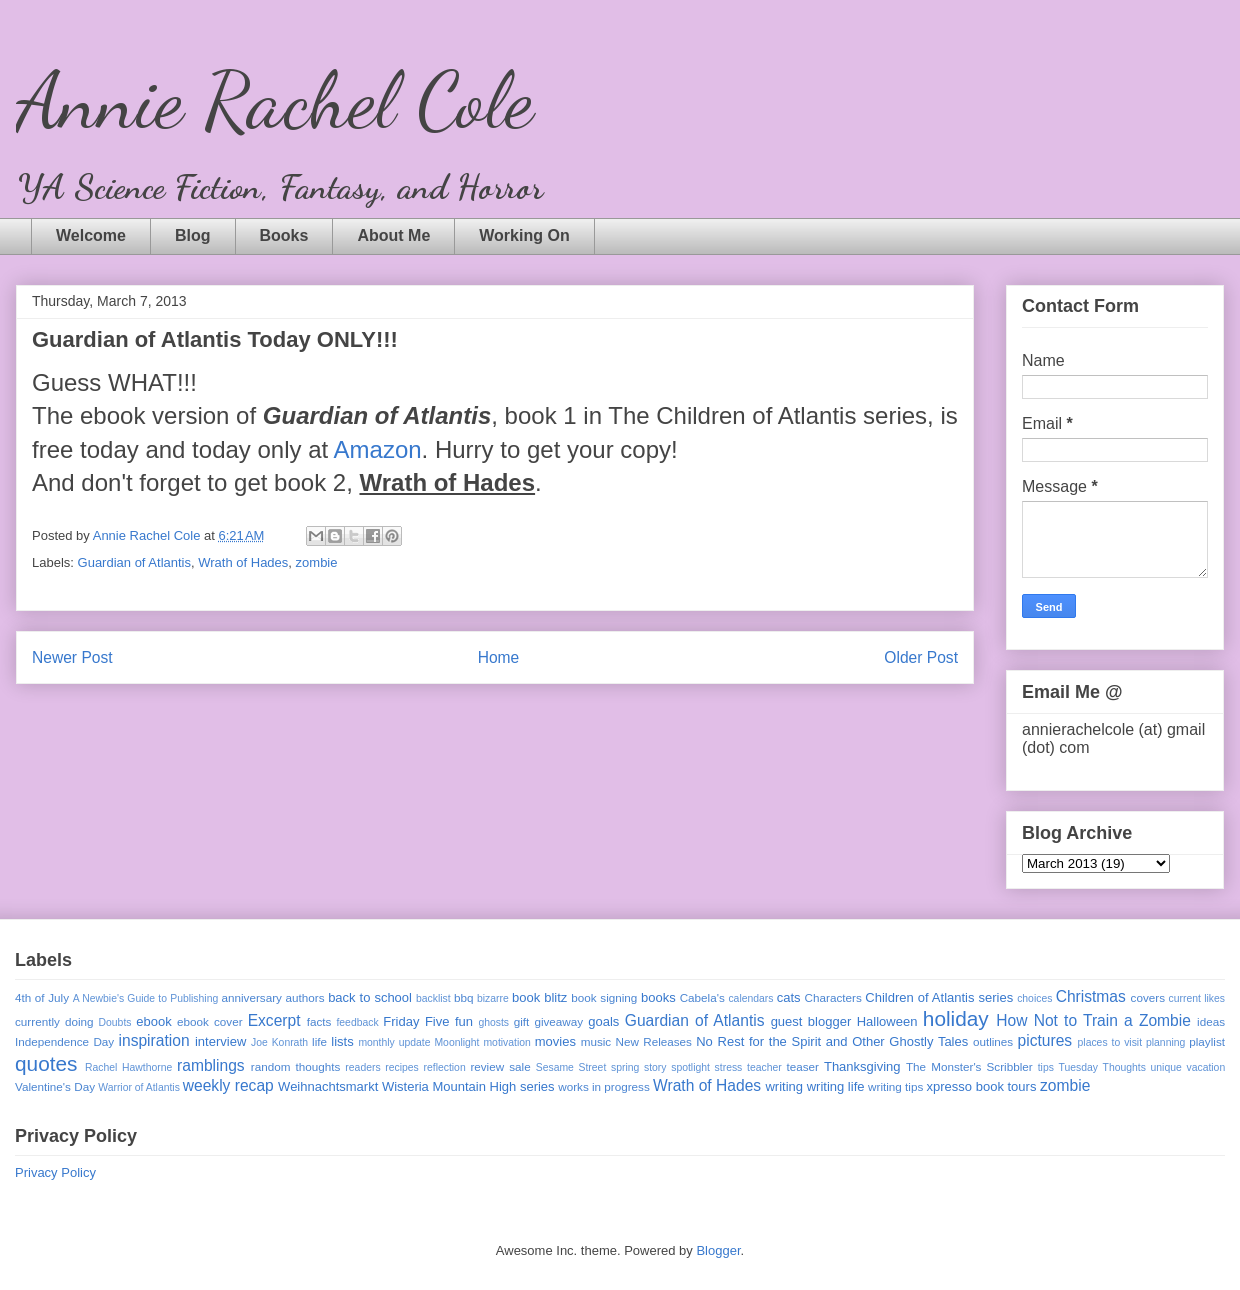  Describe the element at coordinates (72, 657) in the screenshot. I see `Newer Post` at that location.